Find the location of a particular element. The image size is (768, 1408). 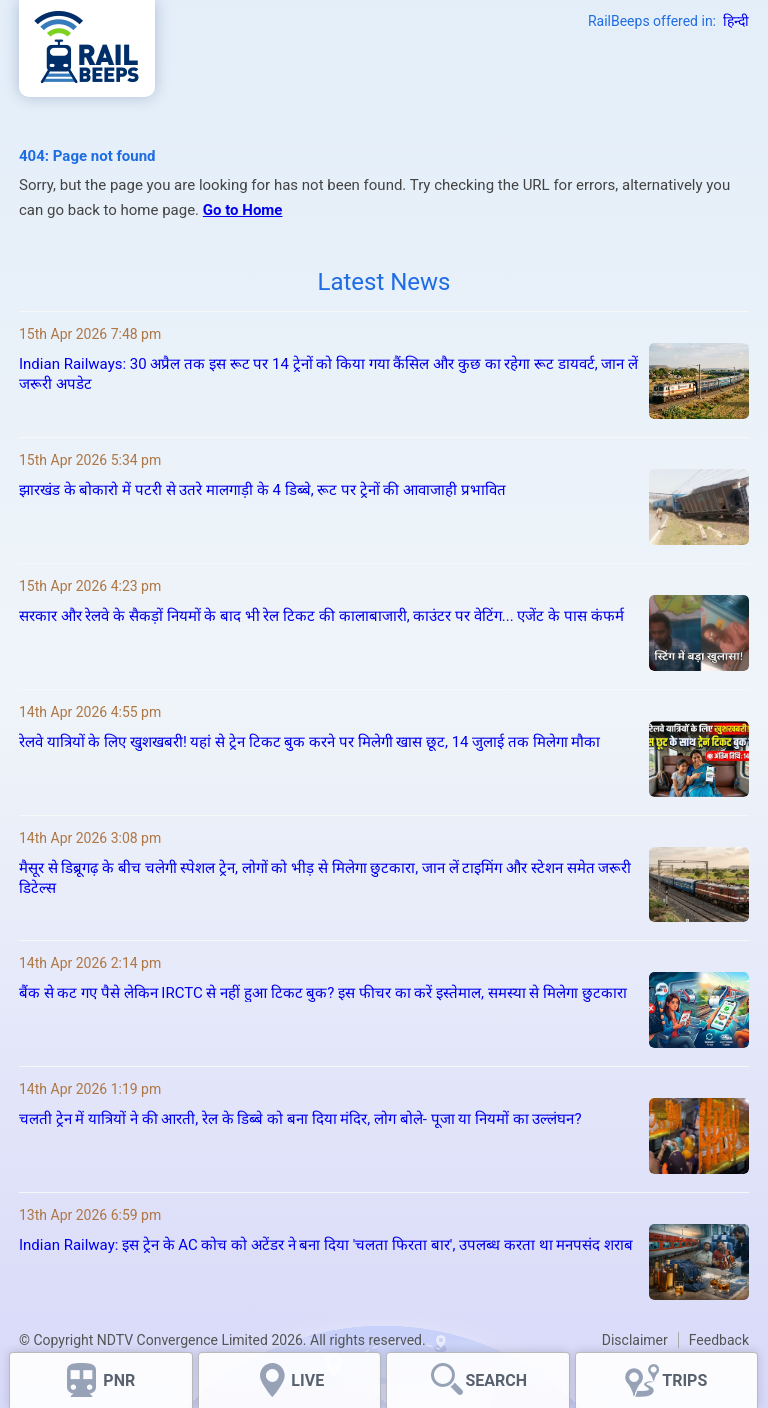

Disclaimer is located at coordinates (635, 1340).